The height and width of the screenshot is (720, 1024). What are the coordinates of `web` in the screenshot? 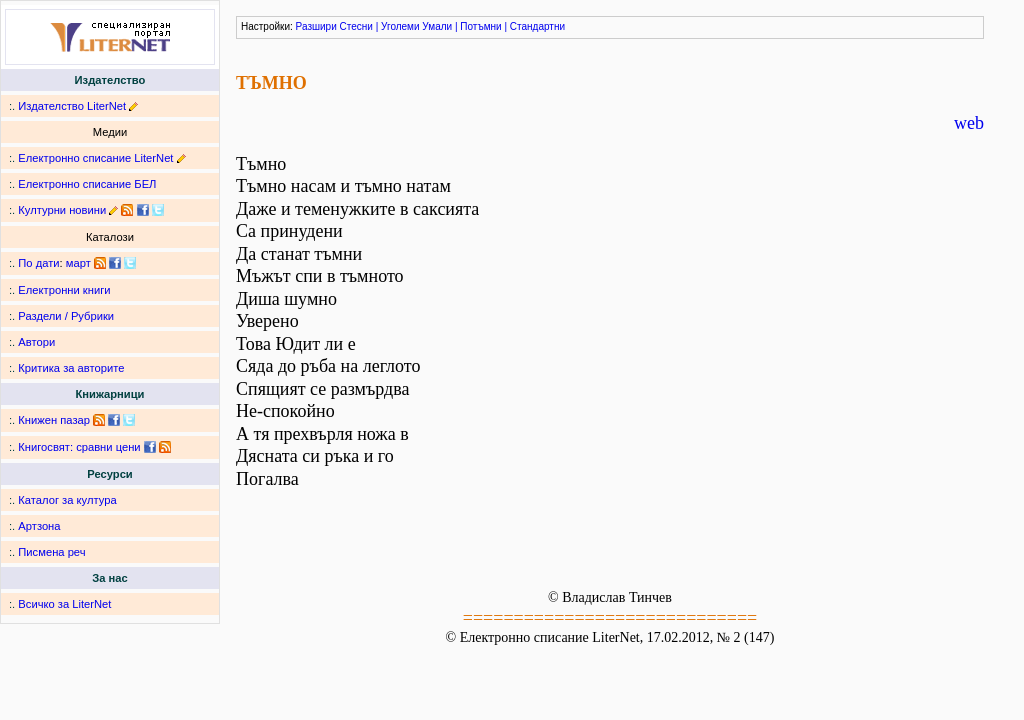 It's located at (969, 123).